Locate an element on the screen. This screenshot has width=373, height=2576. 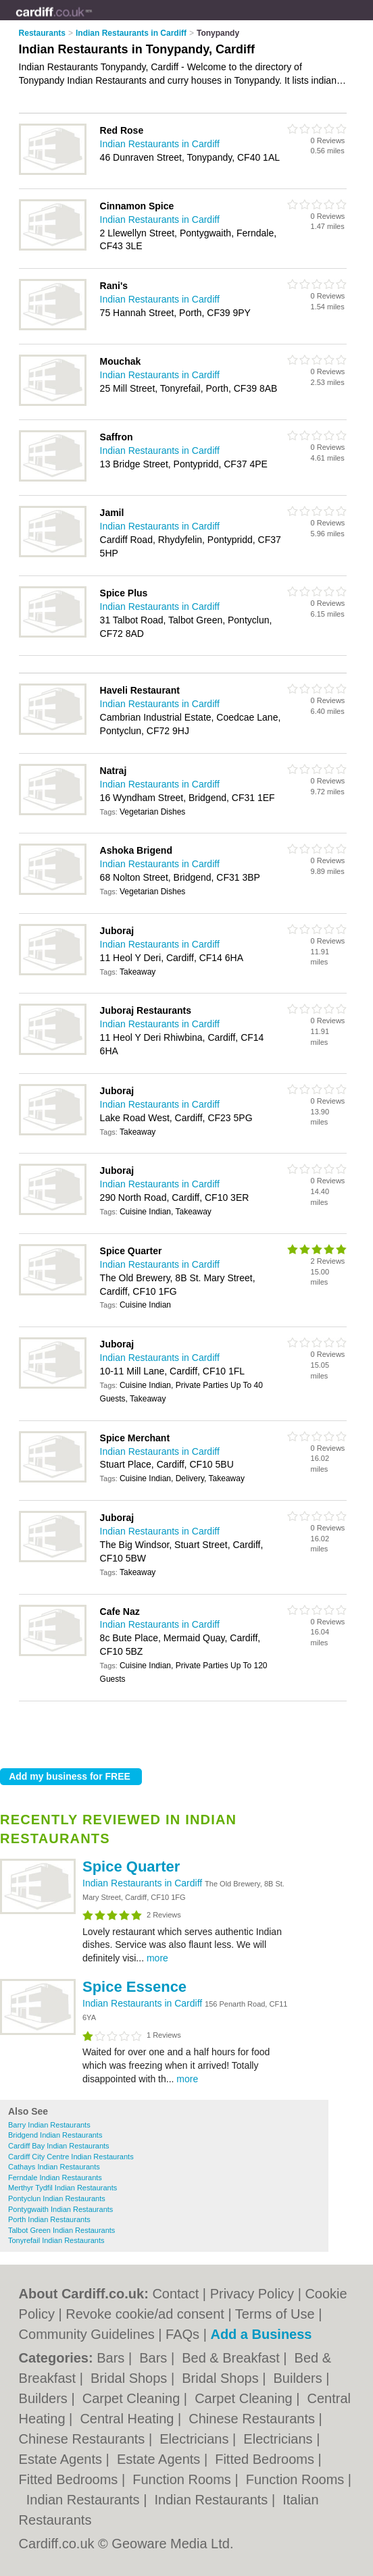
Cathays Indian Restaurants is located at coordinates (54, 2167).